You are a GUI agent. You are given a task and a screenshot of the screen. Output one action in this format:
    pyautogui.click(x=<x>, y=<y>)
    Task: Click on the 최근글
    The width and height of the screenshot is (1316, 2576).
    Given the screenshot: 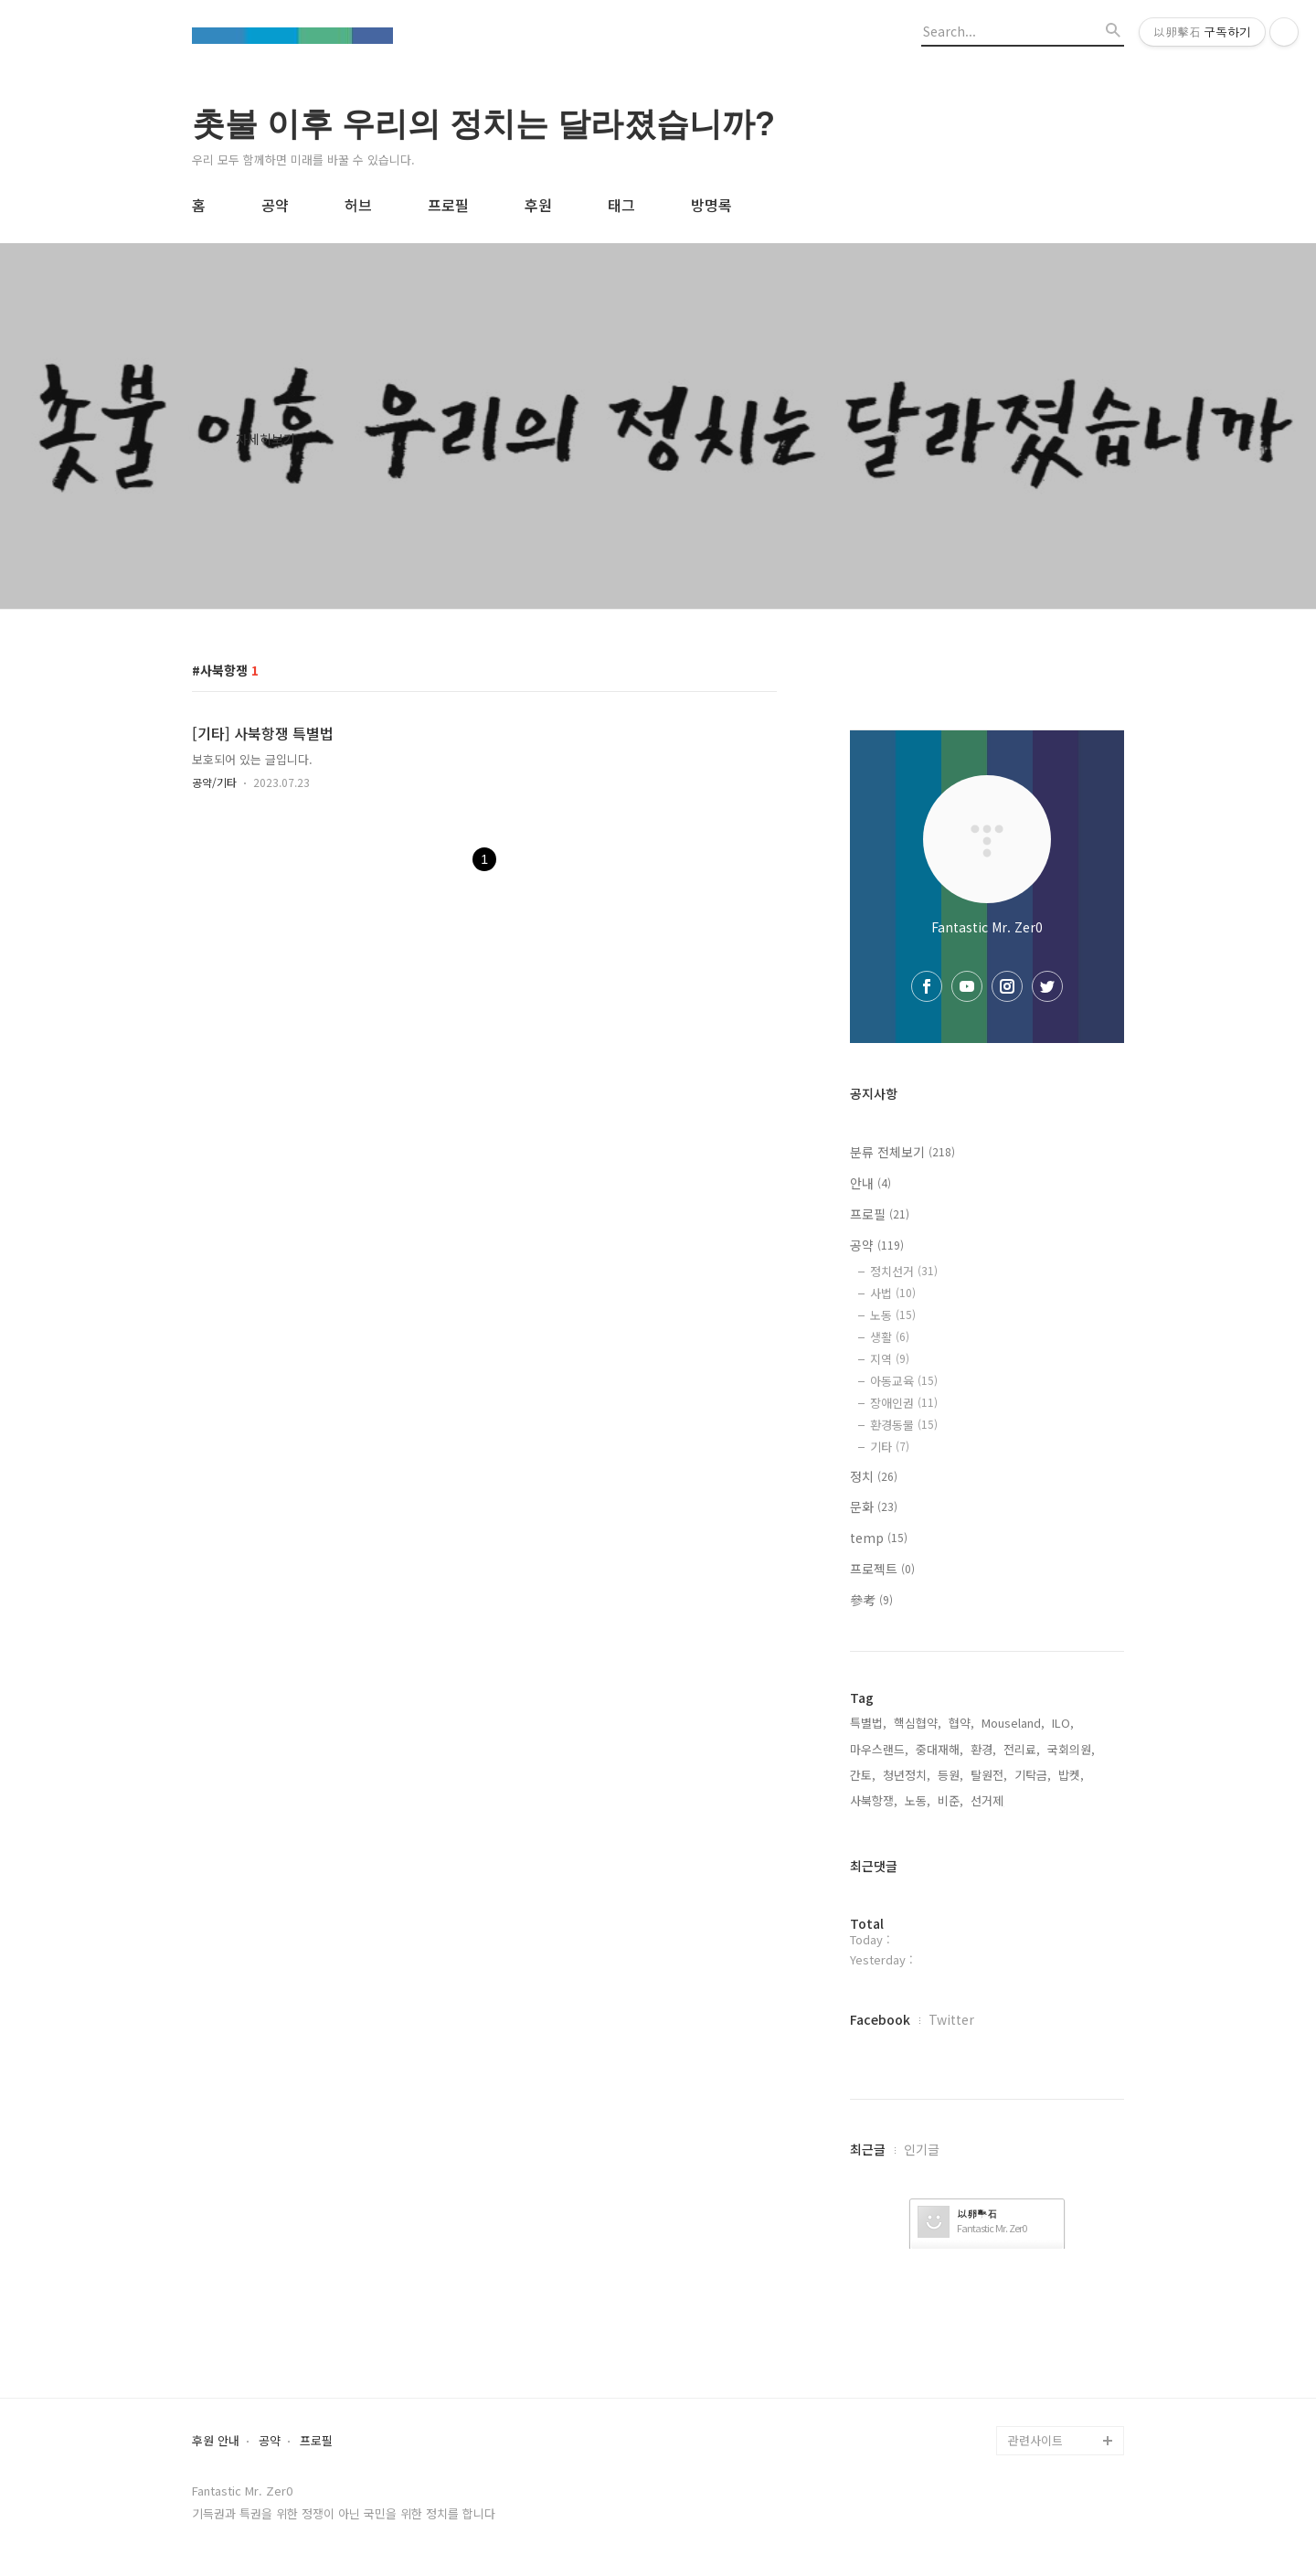 What is the action you would take?
    pyautogui.click(x=868, y=2149)
    